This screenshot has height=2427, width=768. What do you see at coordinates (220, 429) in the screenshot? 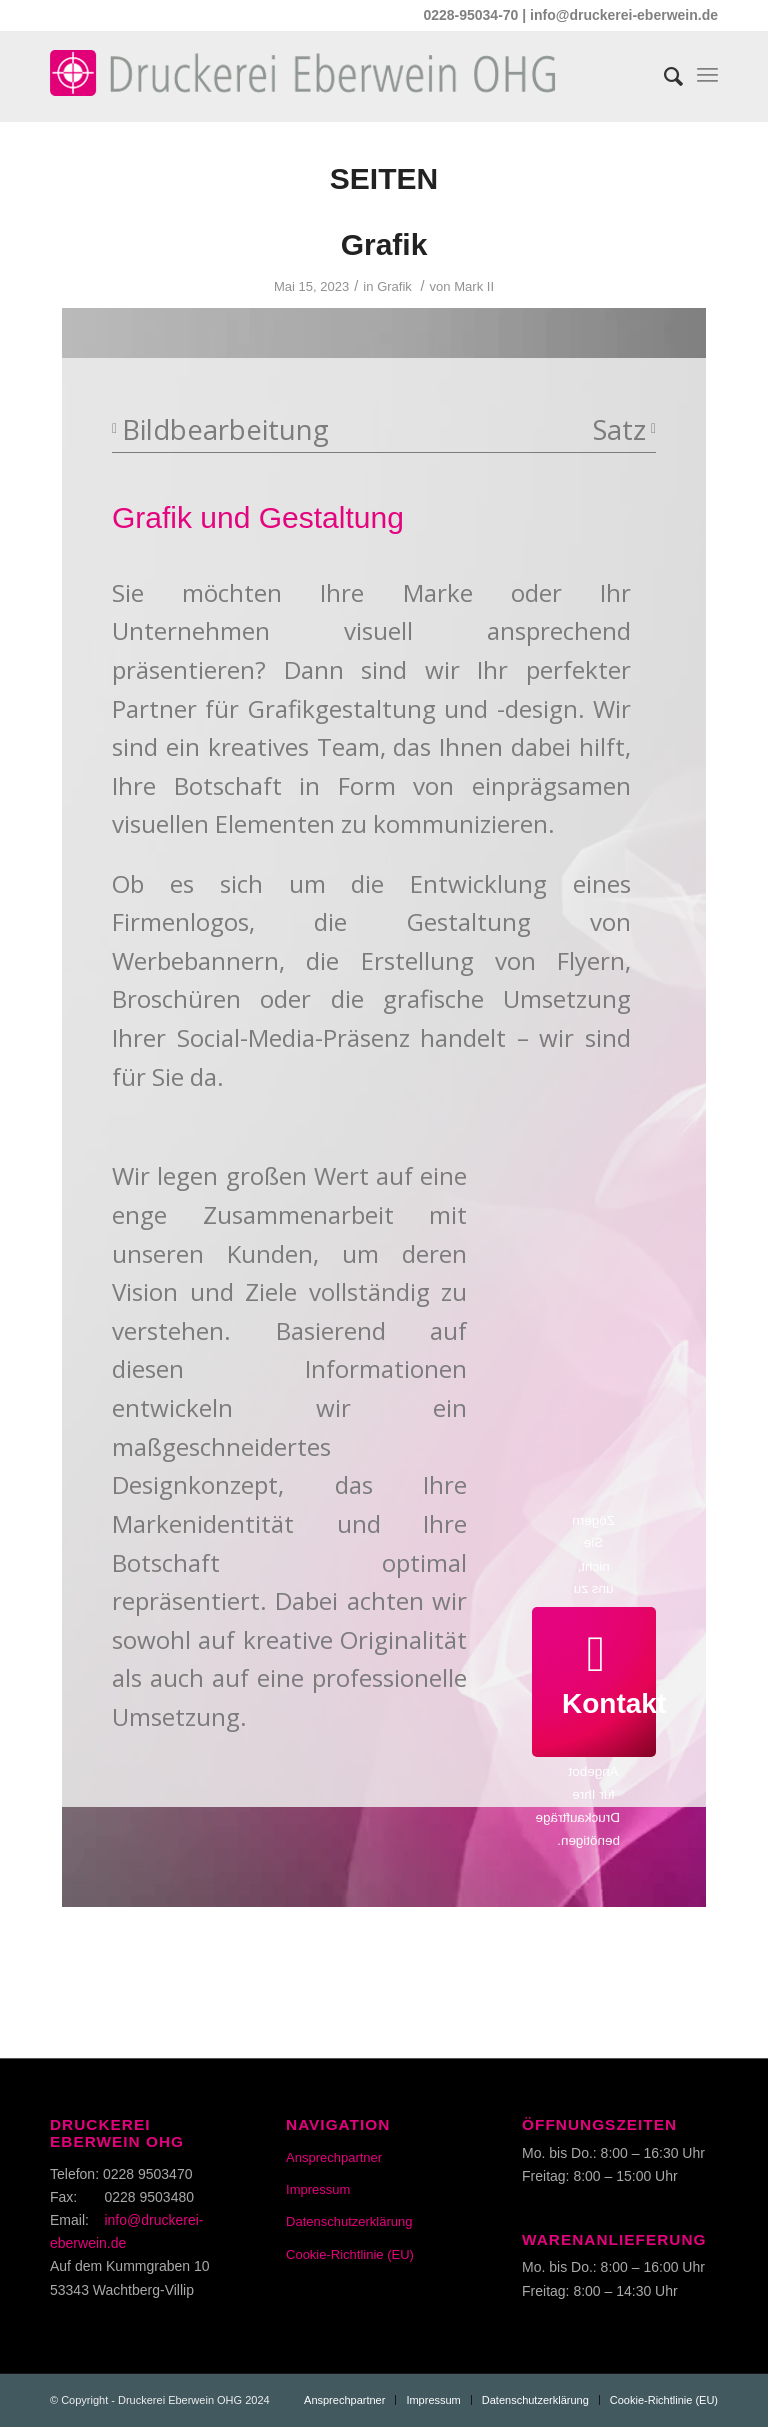
I see `Bildbearbeitung` at bounding box center [220, 429].